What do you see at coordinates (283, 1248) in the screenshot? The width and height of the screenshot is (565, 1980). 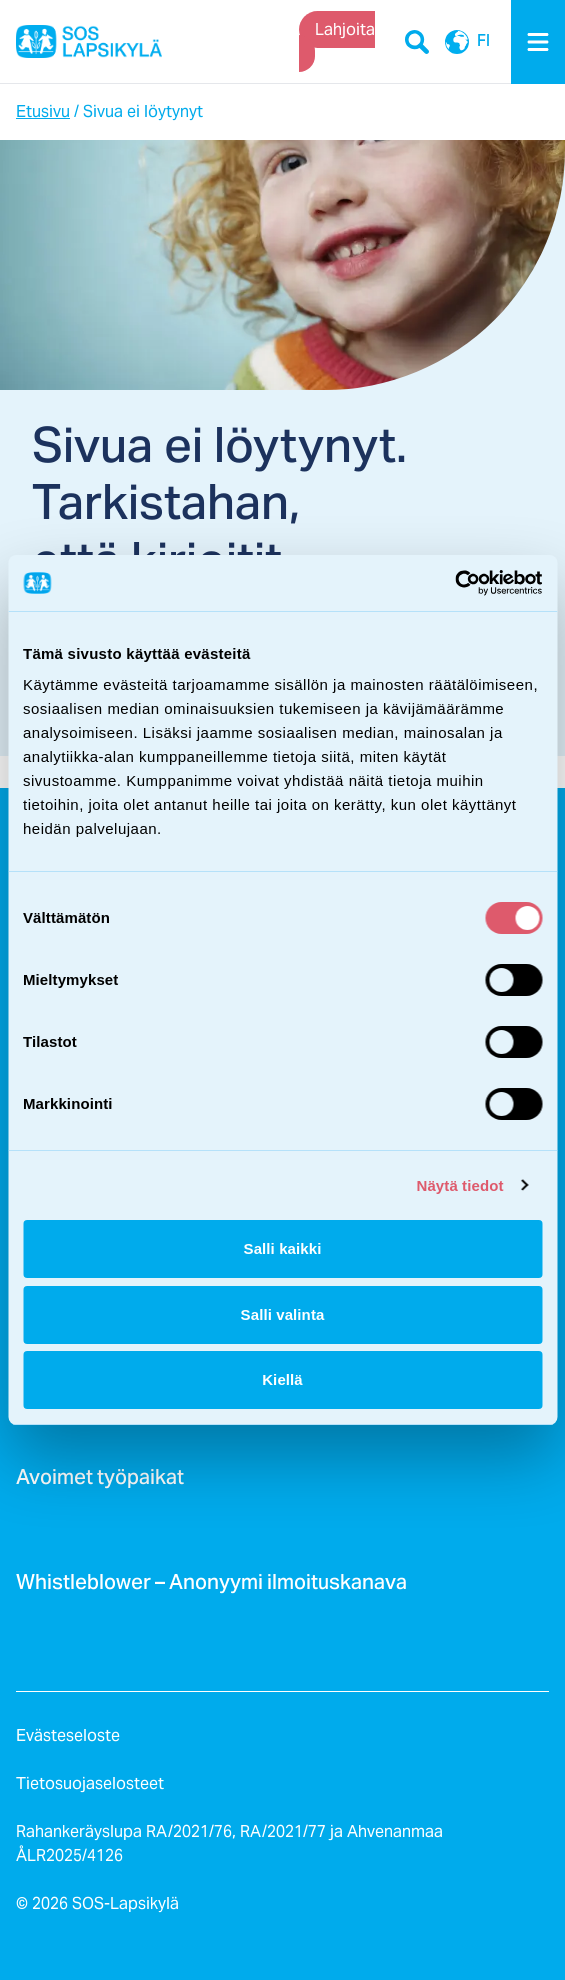 I see `Salli kaikki` at bounding box center [283, 1248].